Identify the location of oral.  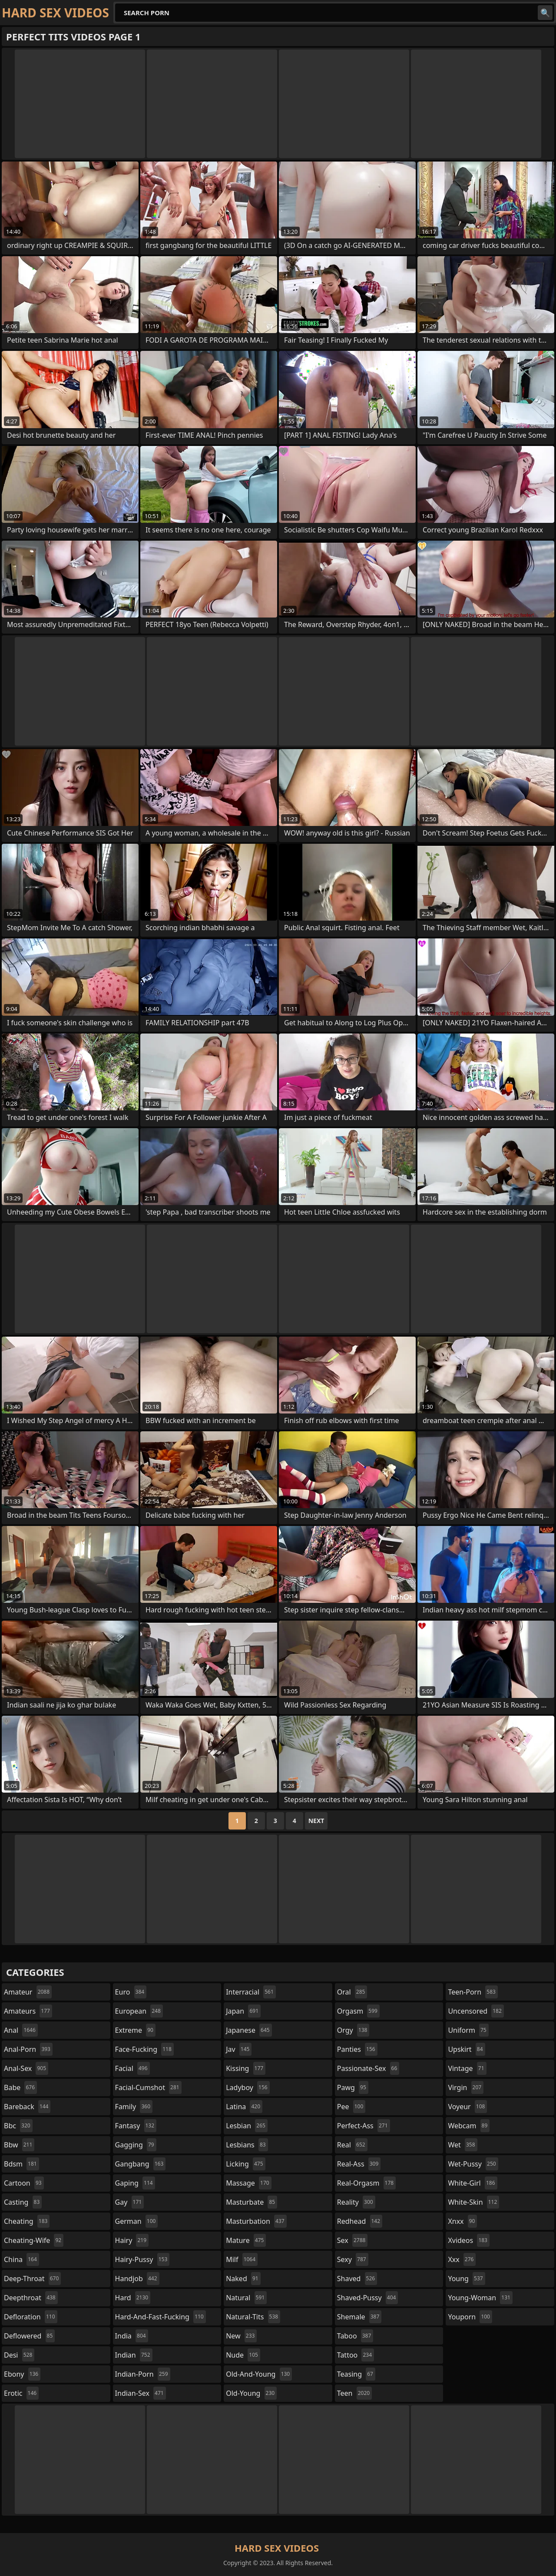
(352, 1991).